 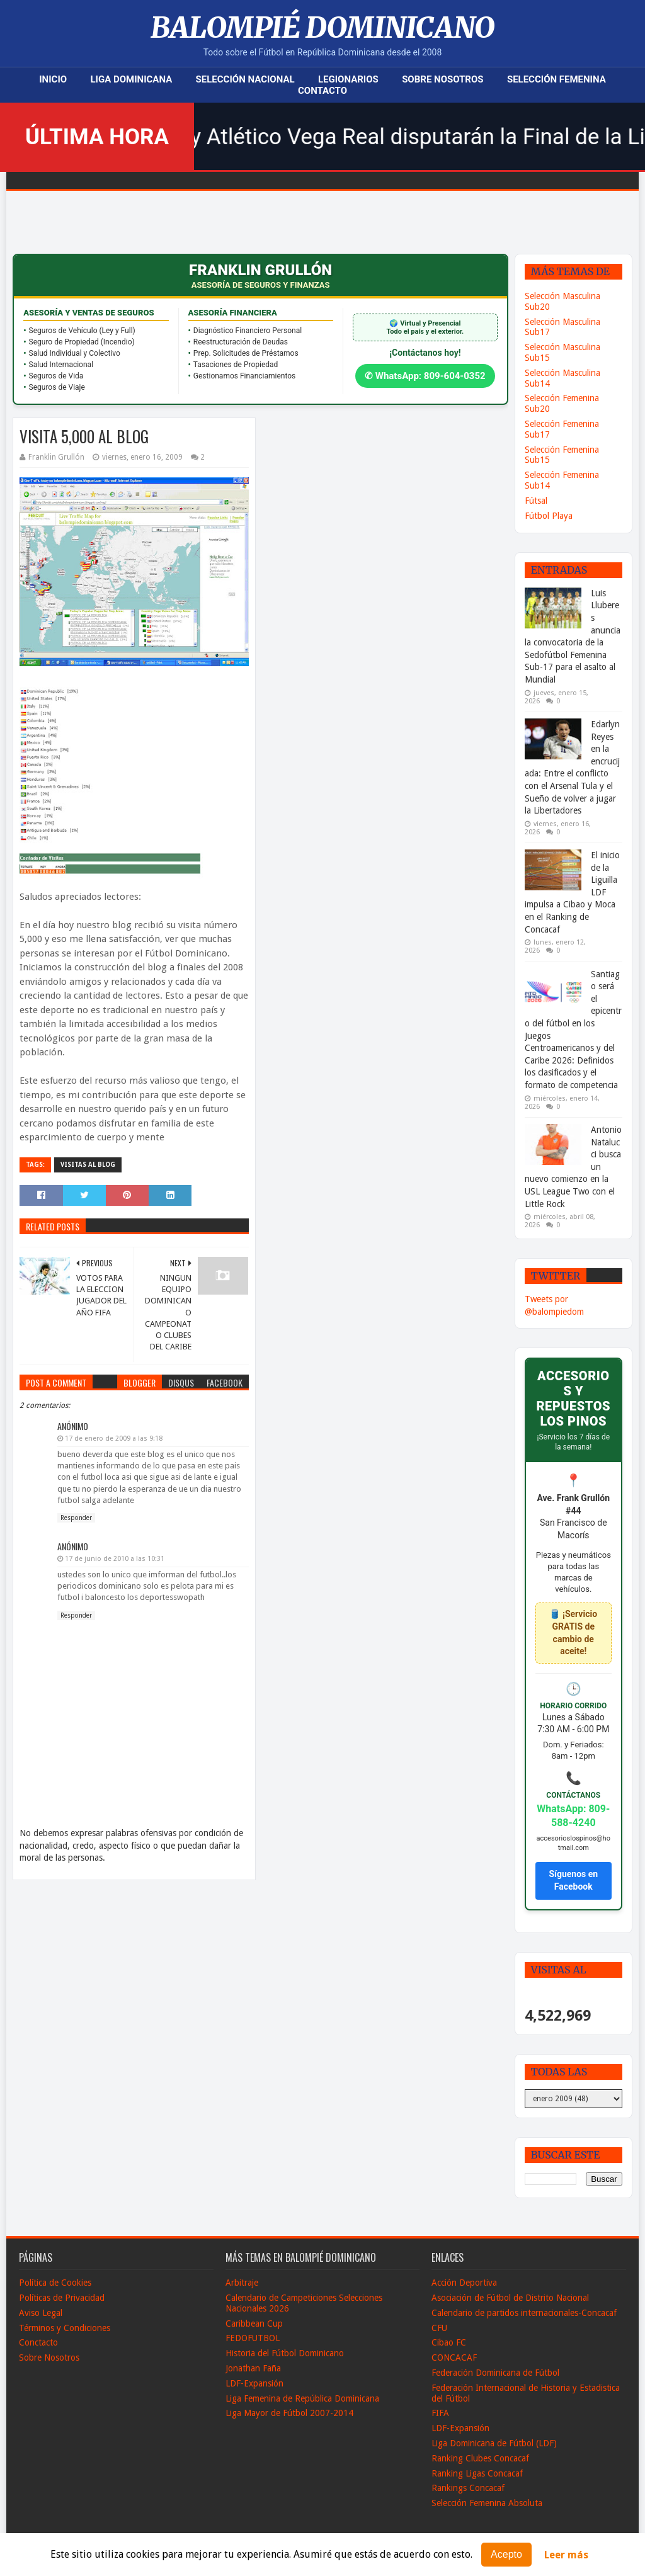 I want to click on 17 de enero de 2009 a las 9:18, so click(x=114, y=1438).